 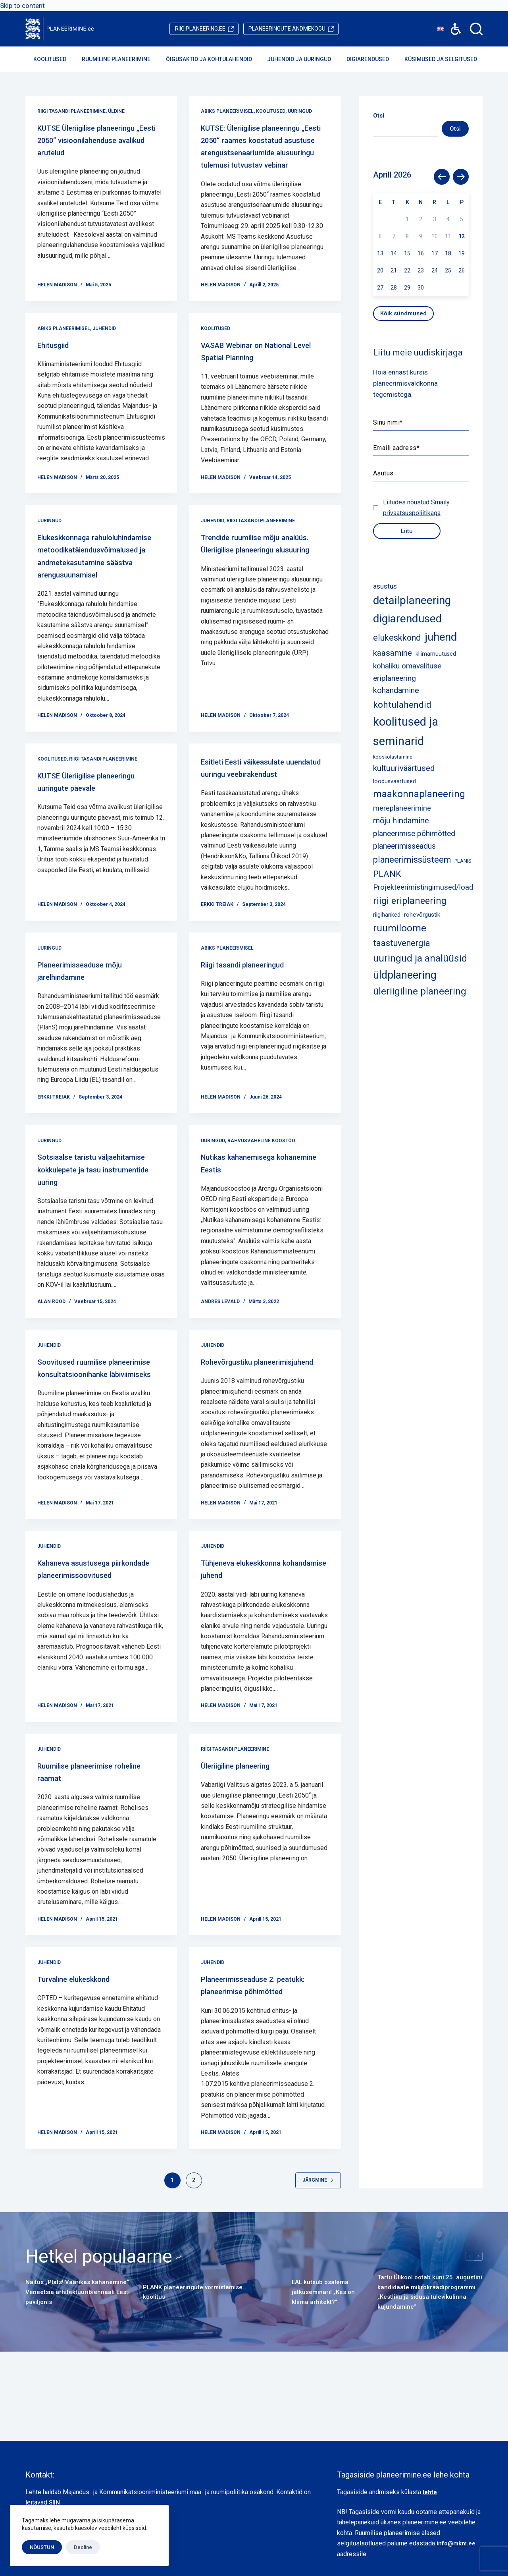 What do you see at coordinates (214, 59) in the screenshot?
I see `Õigusaktid ja kohtulahendid` at bounding box center [214, 59].